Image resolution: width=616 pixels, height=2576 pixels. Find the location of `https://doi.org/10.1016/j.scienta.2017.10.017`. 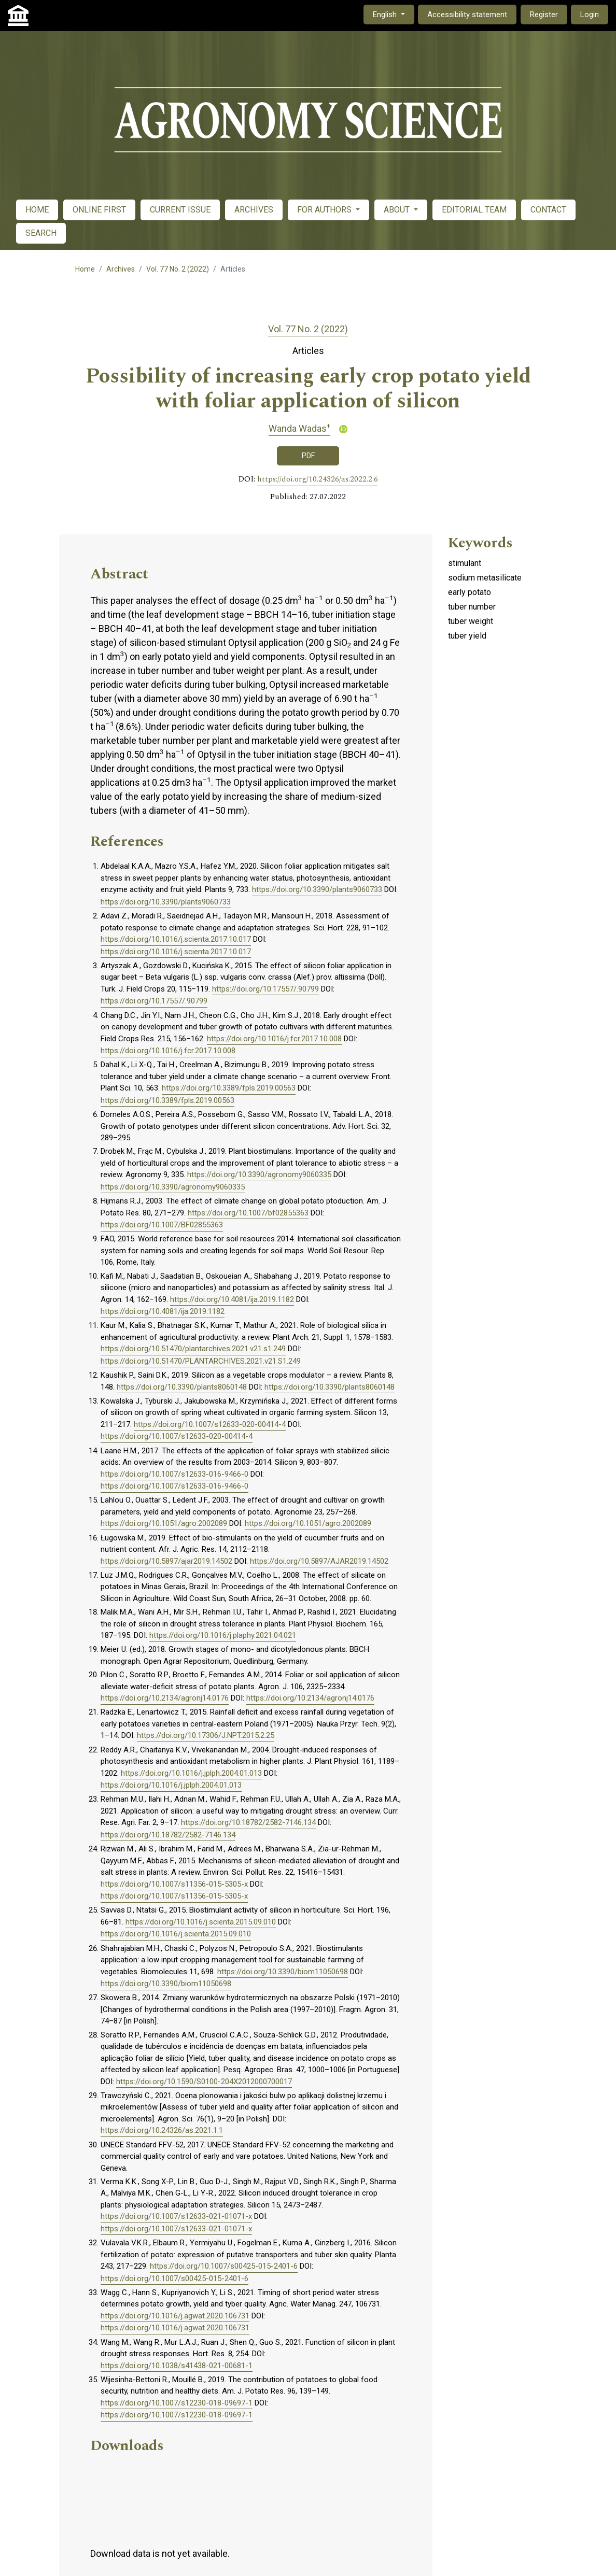

https://doi.org/10.1016/j.scienta.2017.10.017 is located at coordinates (176, 939).